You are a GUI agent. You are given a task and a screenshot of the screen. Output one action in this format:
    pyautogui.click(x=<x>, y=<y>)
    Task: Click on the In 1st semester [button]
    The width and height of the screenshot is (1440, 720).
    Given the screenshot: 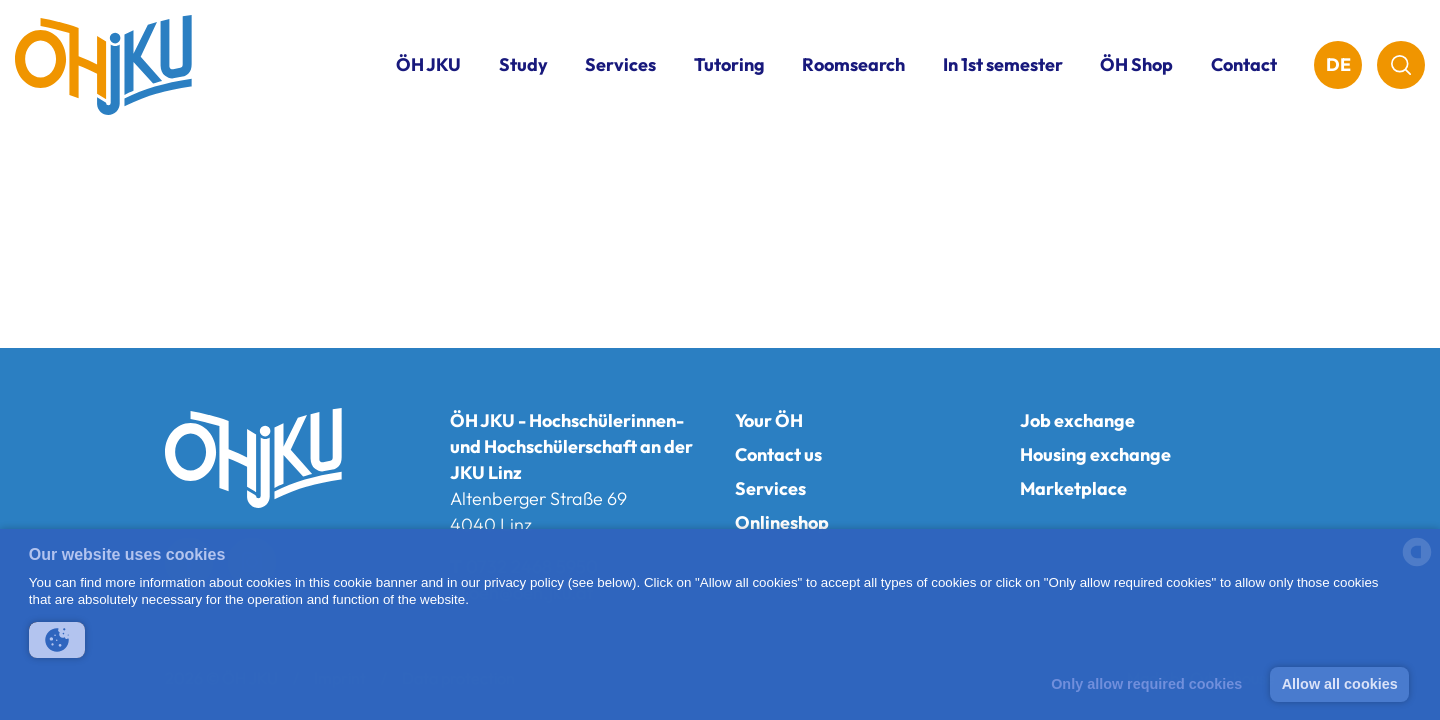 What is the action you would take?
    pyautogui.click(x=1003, y=64)
    